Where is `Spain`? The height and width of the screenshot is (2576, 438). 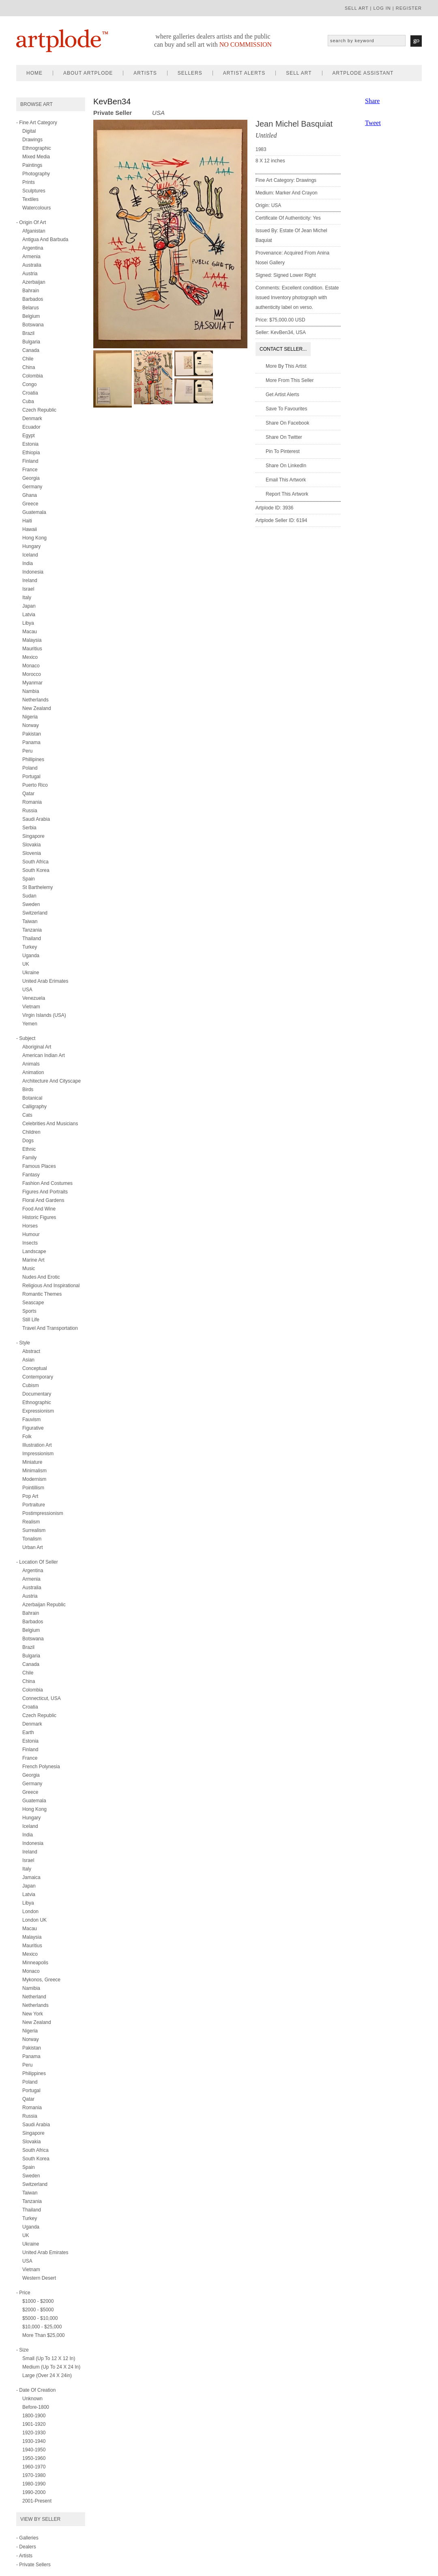 Spain is located at coordinates (28, 879).